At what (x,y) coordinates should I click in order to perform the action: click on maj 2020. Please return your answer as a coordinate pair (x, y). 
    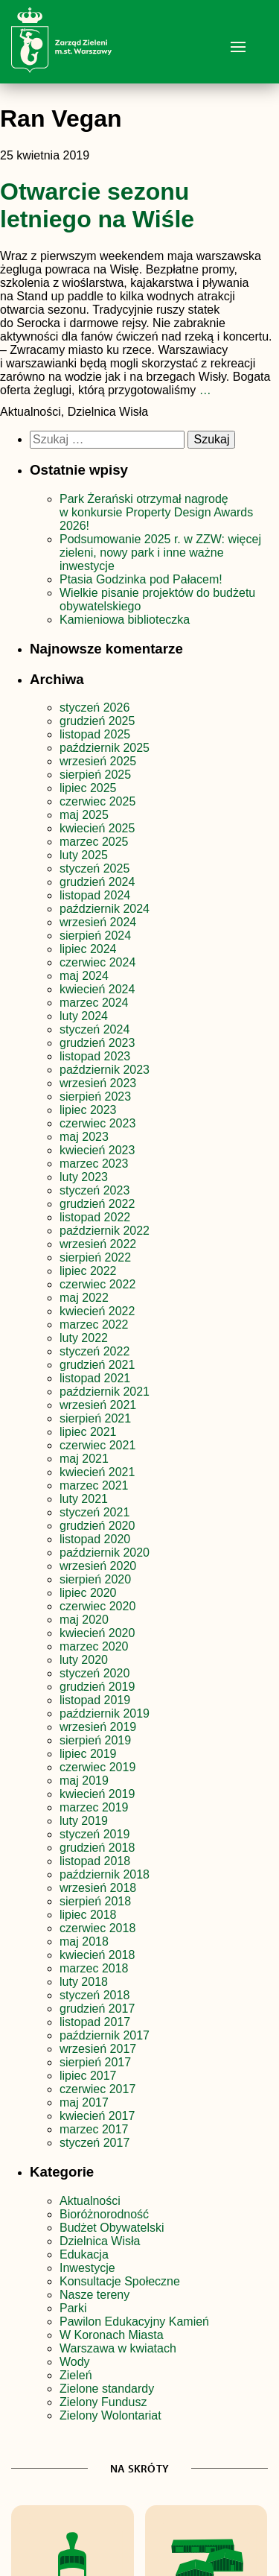
    Looking at the image, I should click on (84, 1619).